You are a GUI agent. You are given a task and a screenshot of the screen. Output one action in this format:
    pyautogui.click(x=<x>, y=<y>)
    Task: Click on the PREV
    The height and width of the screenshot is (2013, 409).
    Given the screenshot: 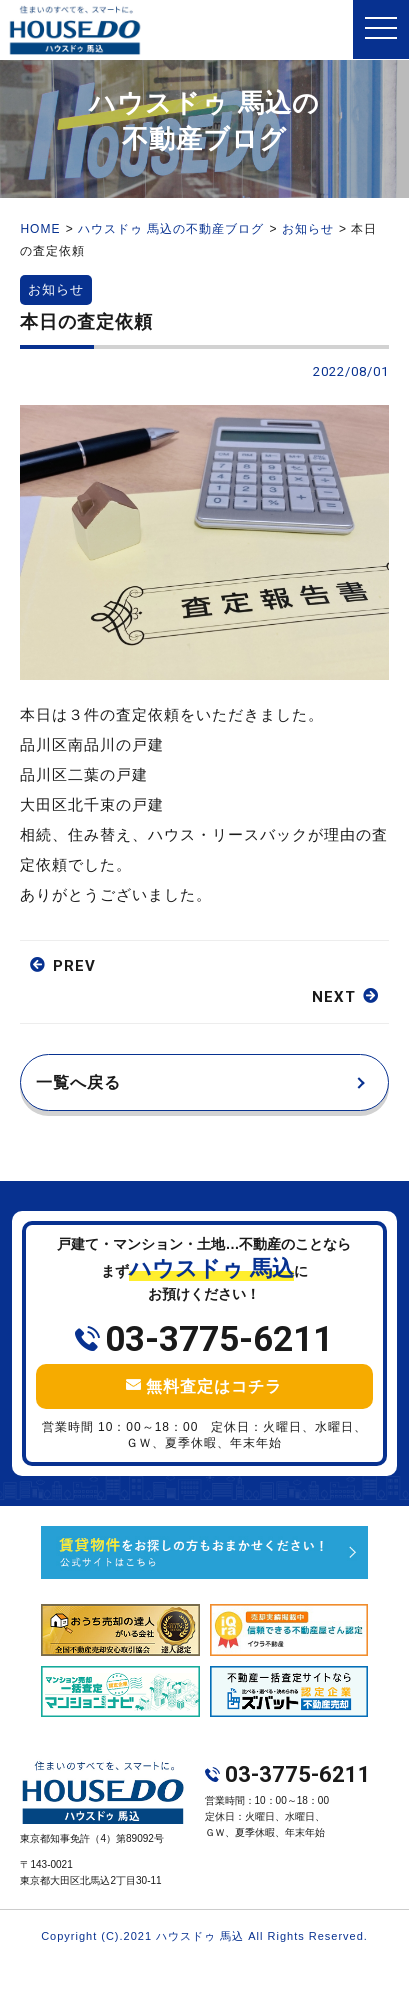 What is the action you would take?
    pyautogui.click(x=74, y=966)
    